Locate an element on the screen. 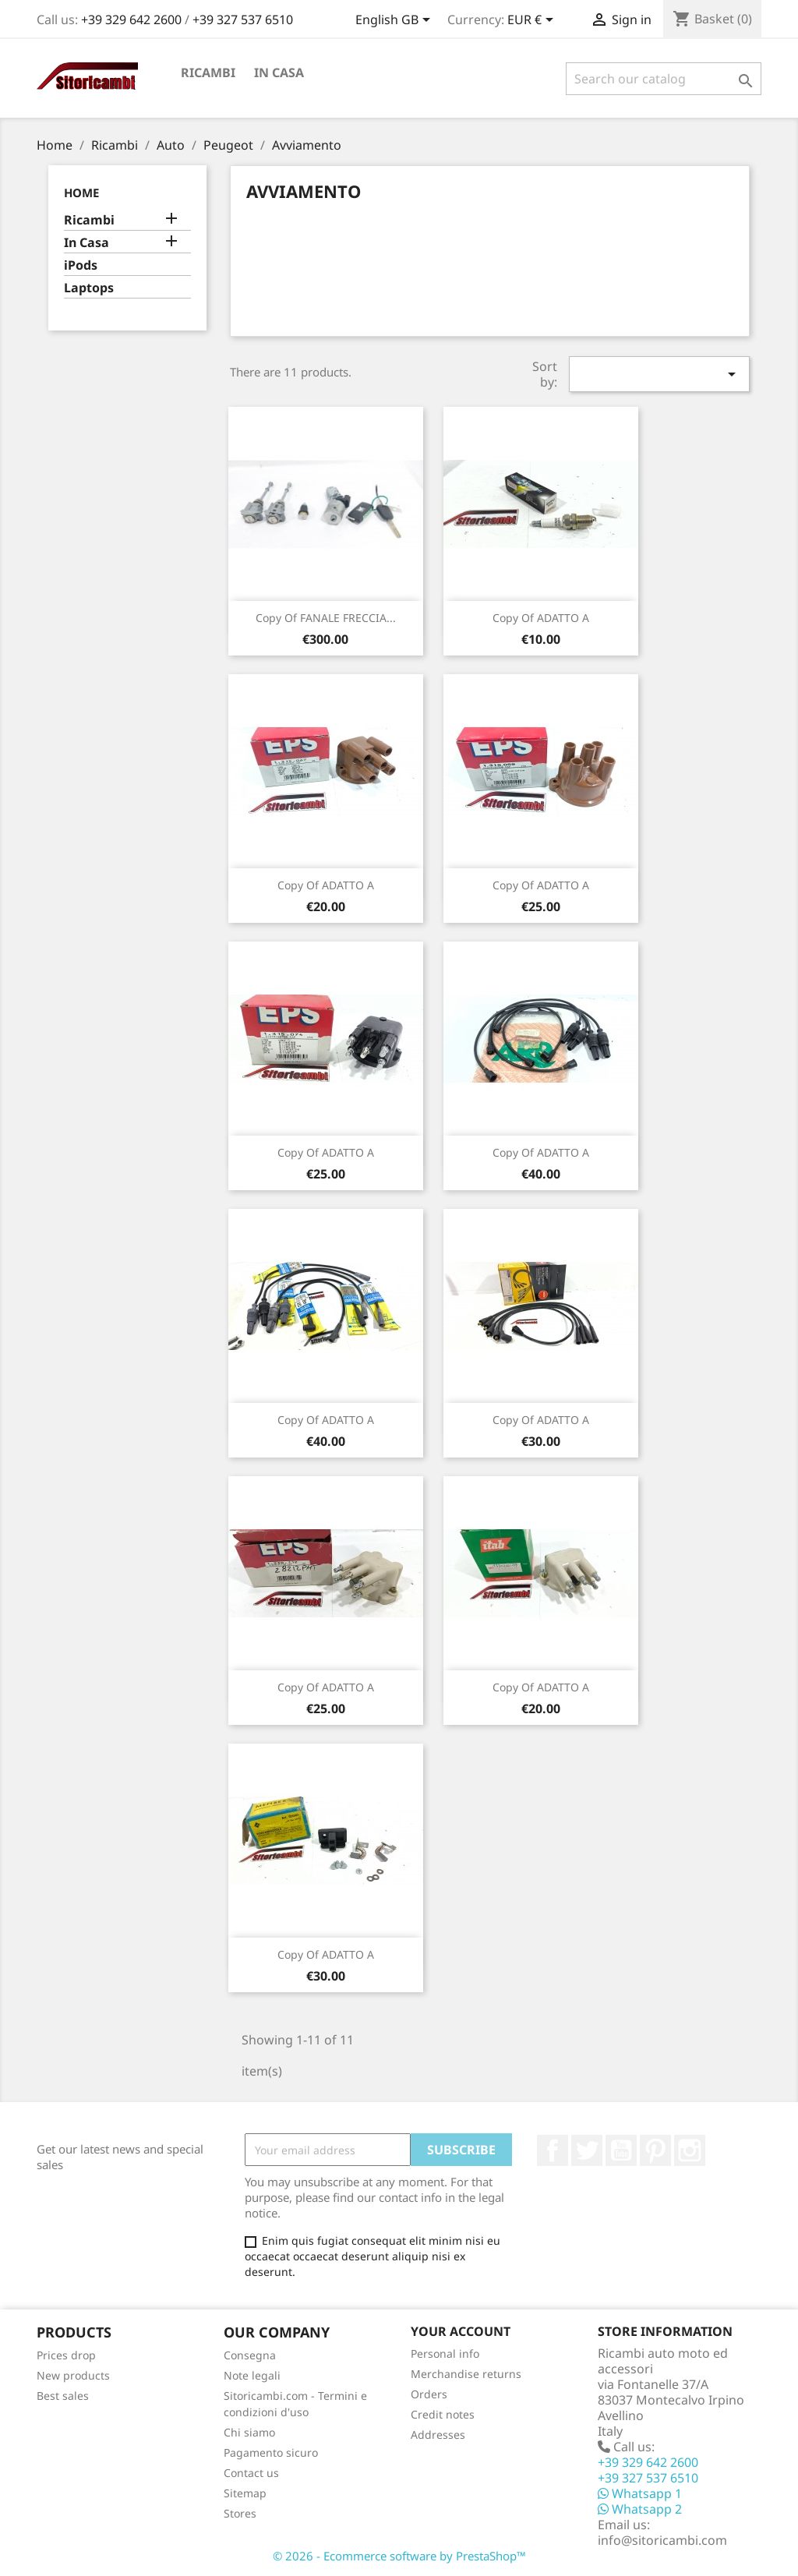  Personal info is located at coordinates (445, 2353).